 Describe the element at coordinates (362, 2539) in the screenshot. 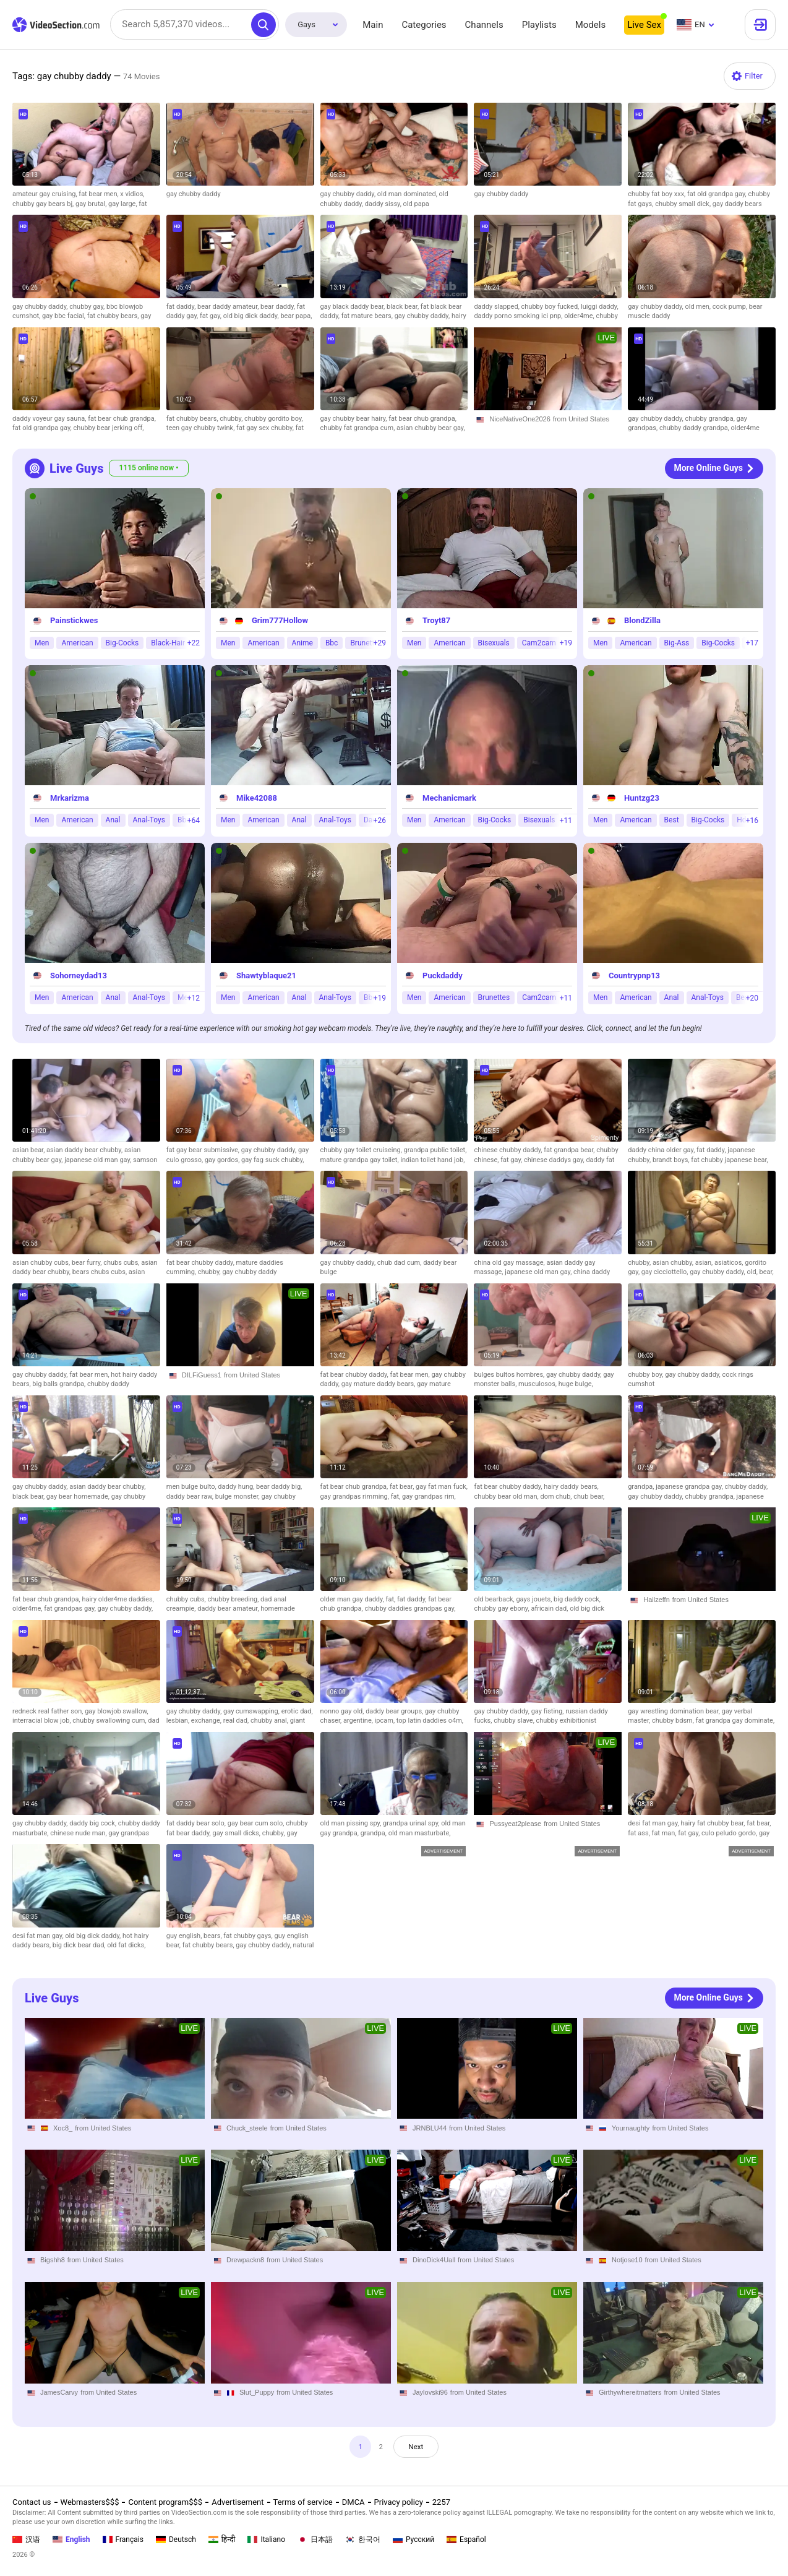

I see `한국어` at that location.